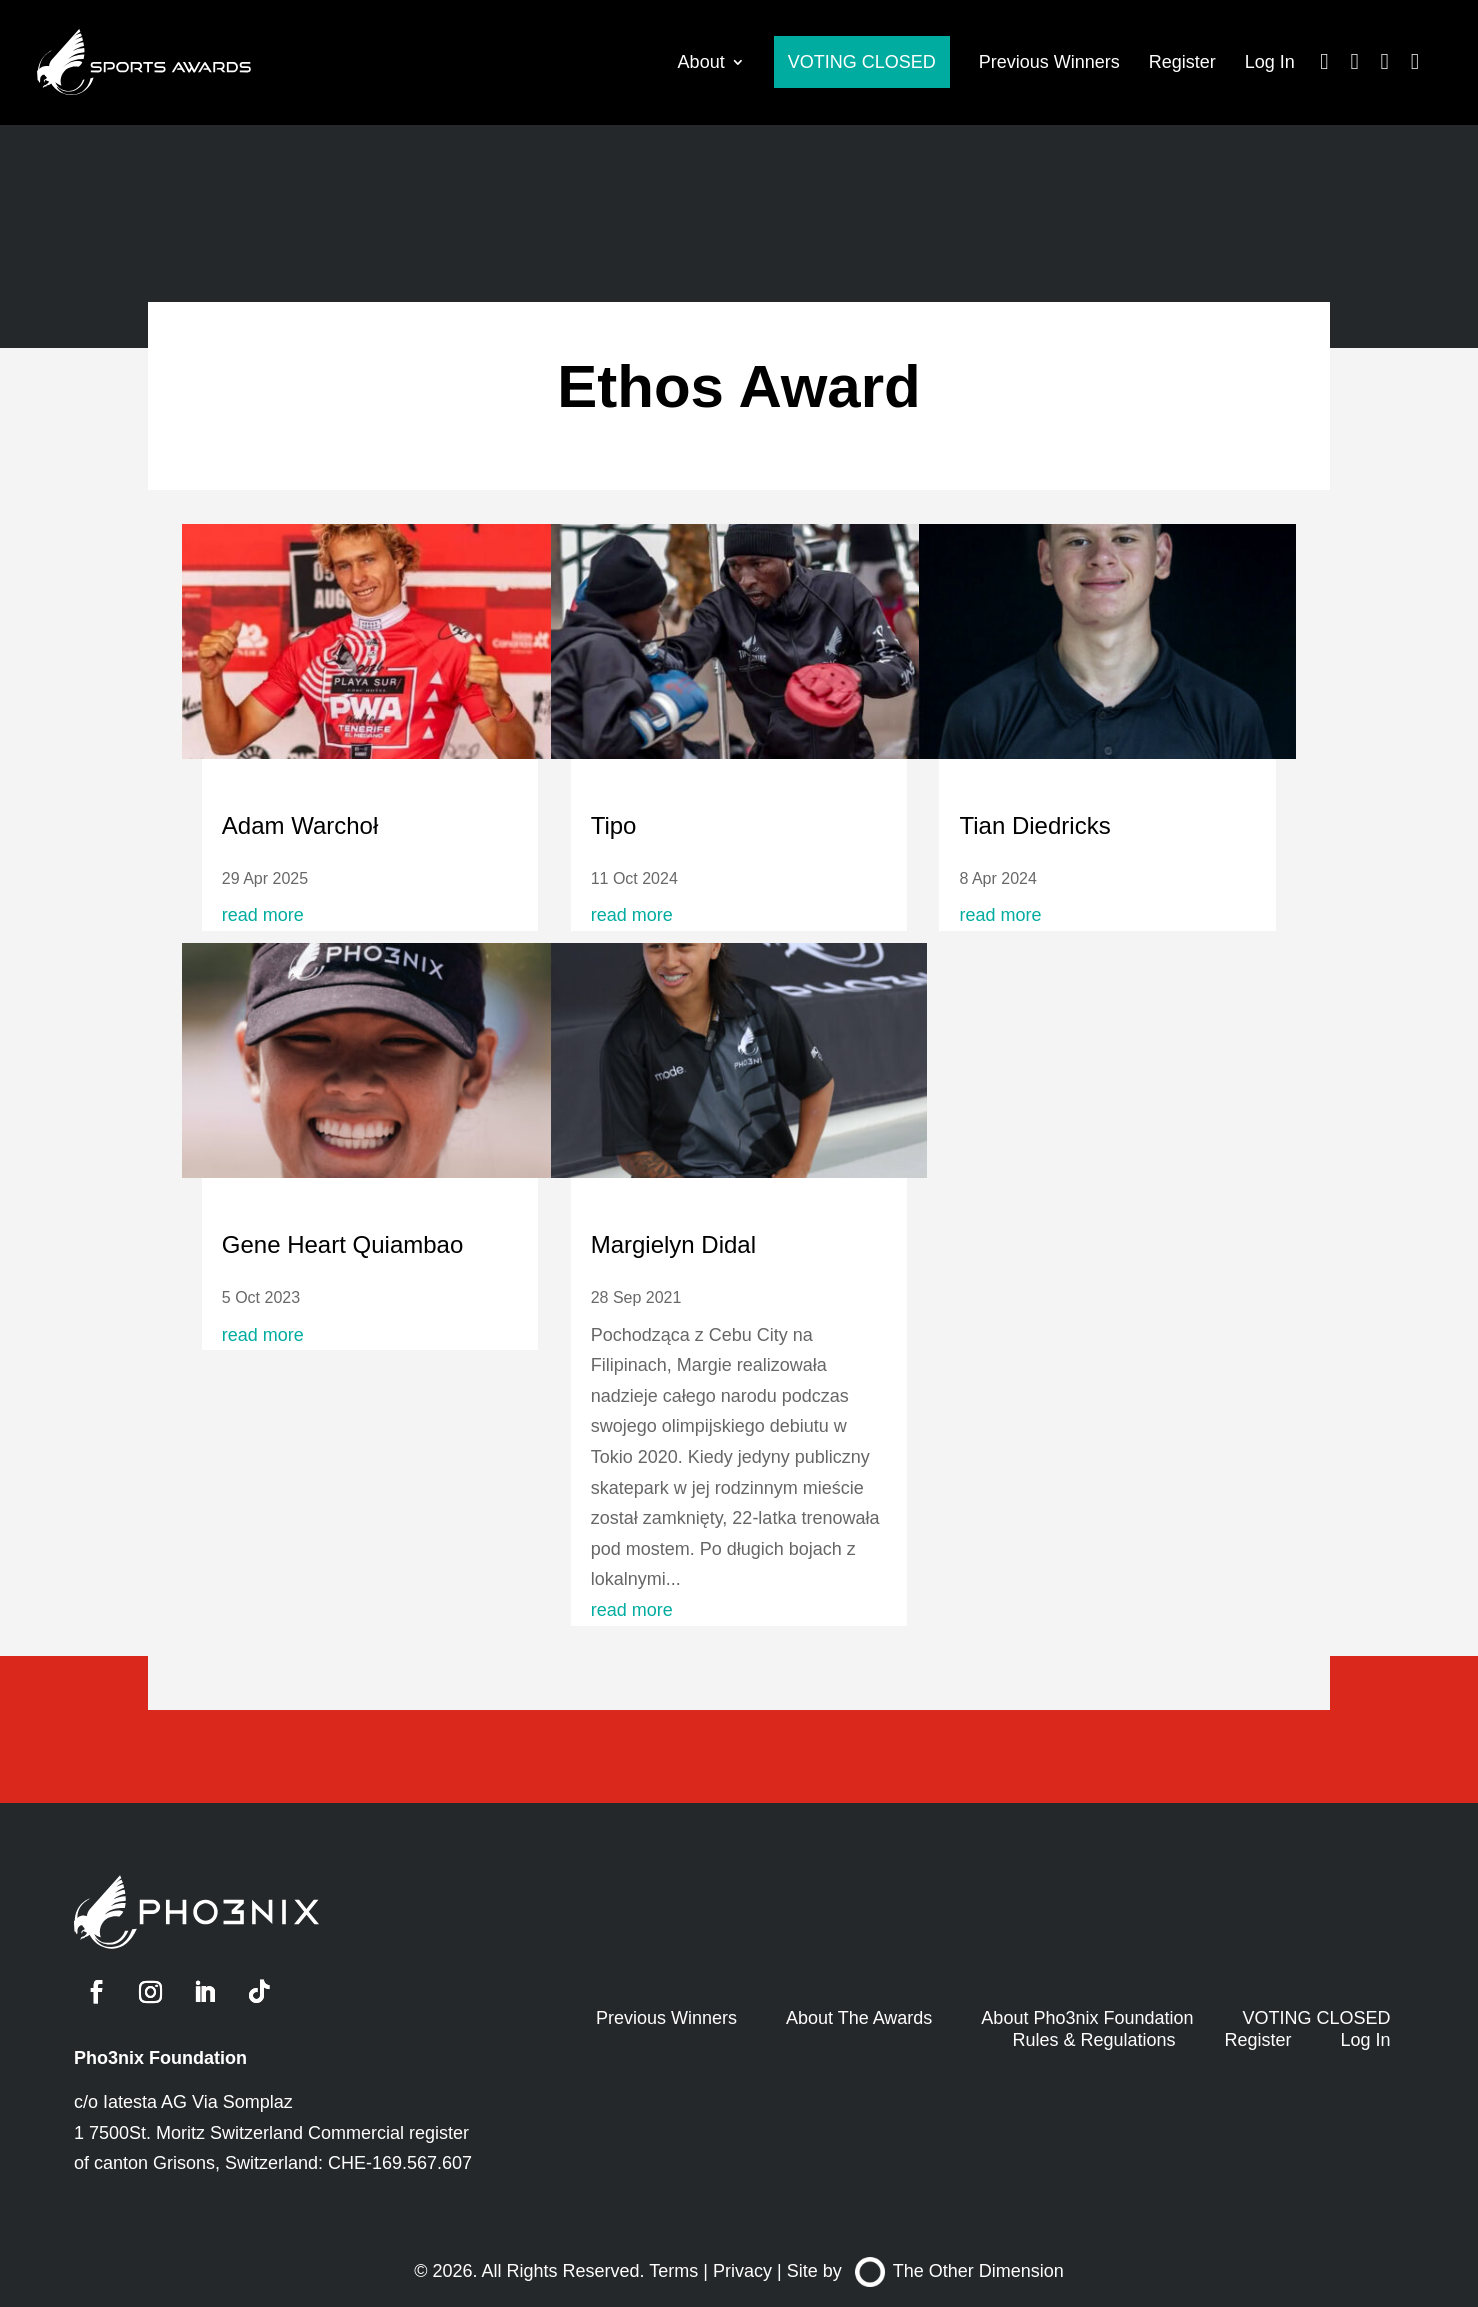 The width and height of the screenshot is (1478, 2307). Describe the element at coordinates (959, 2271) in the screenshot. I see `The Other Dimension` at that location.